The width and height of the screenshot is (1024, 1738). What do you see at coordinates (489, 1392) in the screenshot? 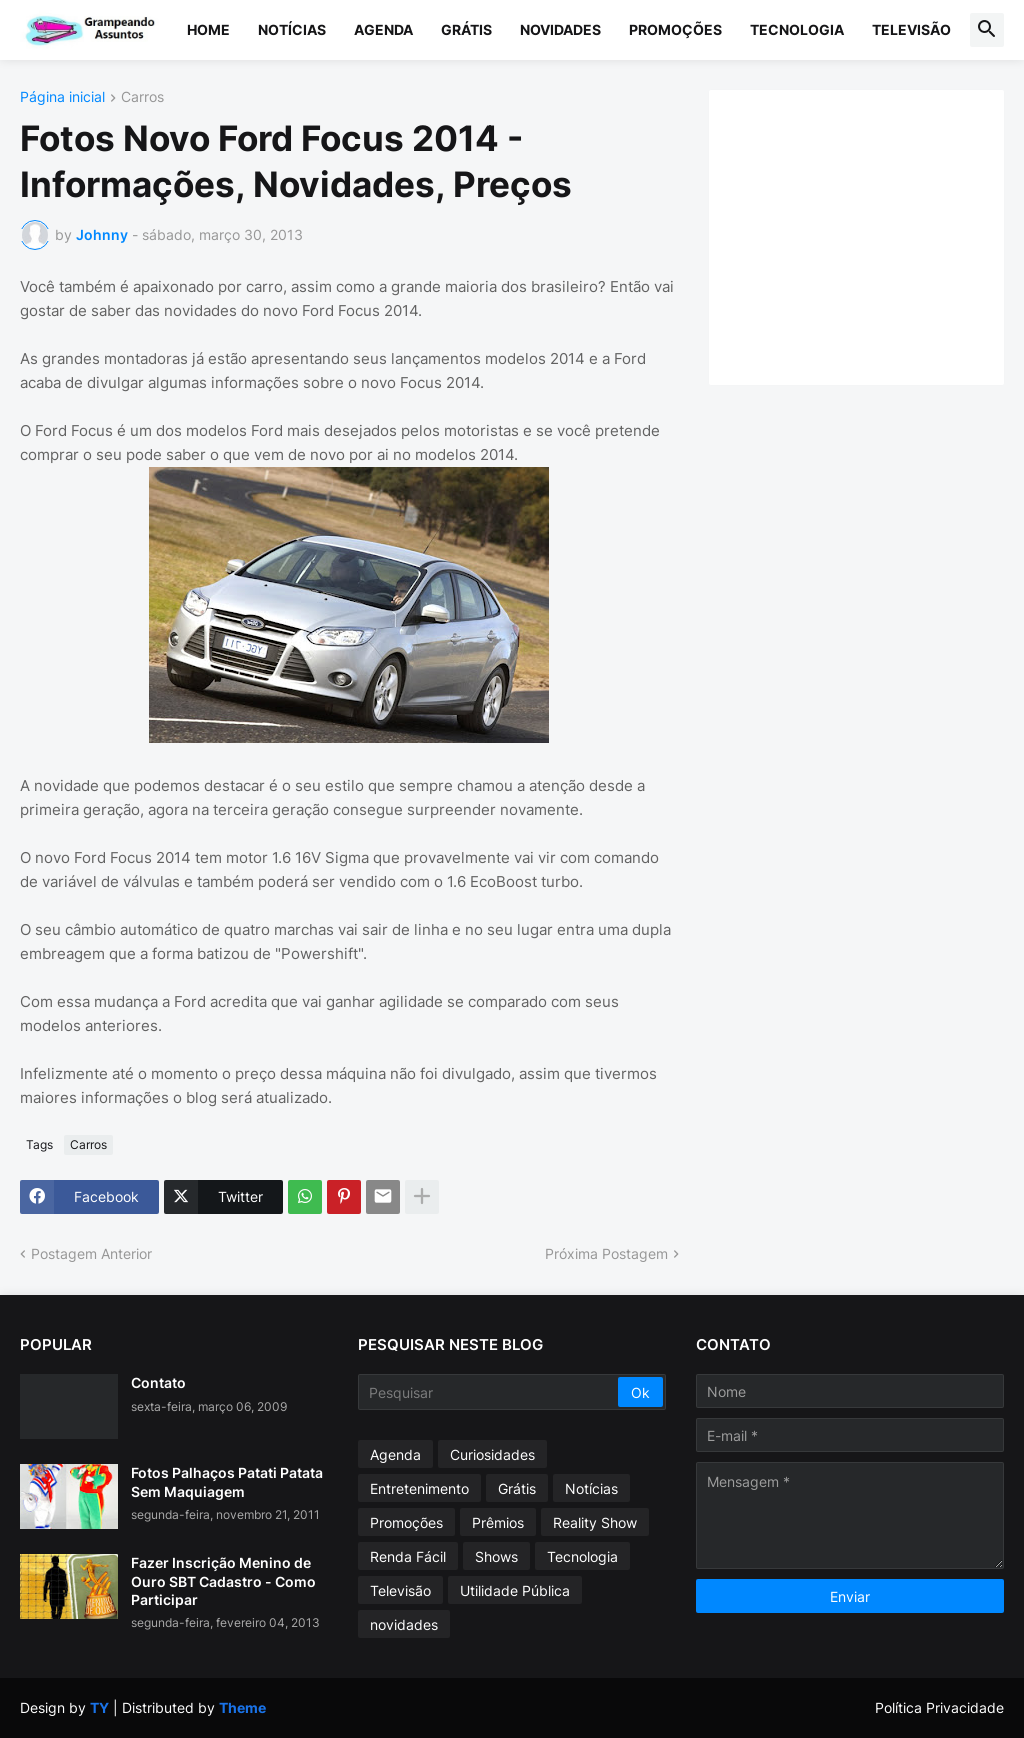
I see `[Pesquisar]` at bounding box center [489, 1392].